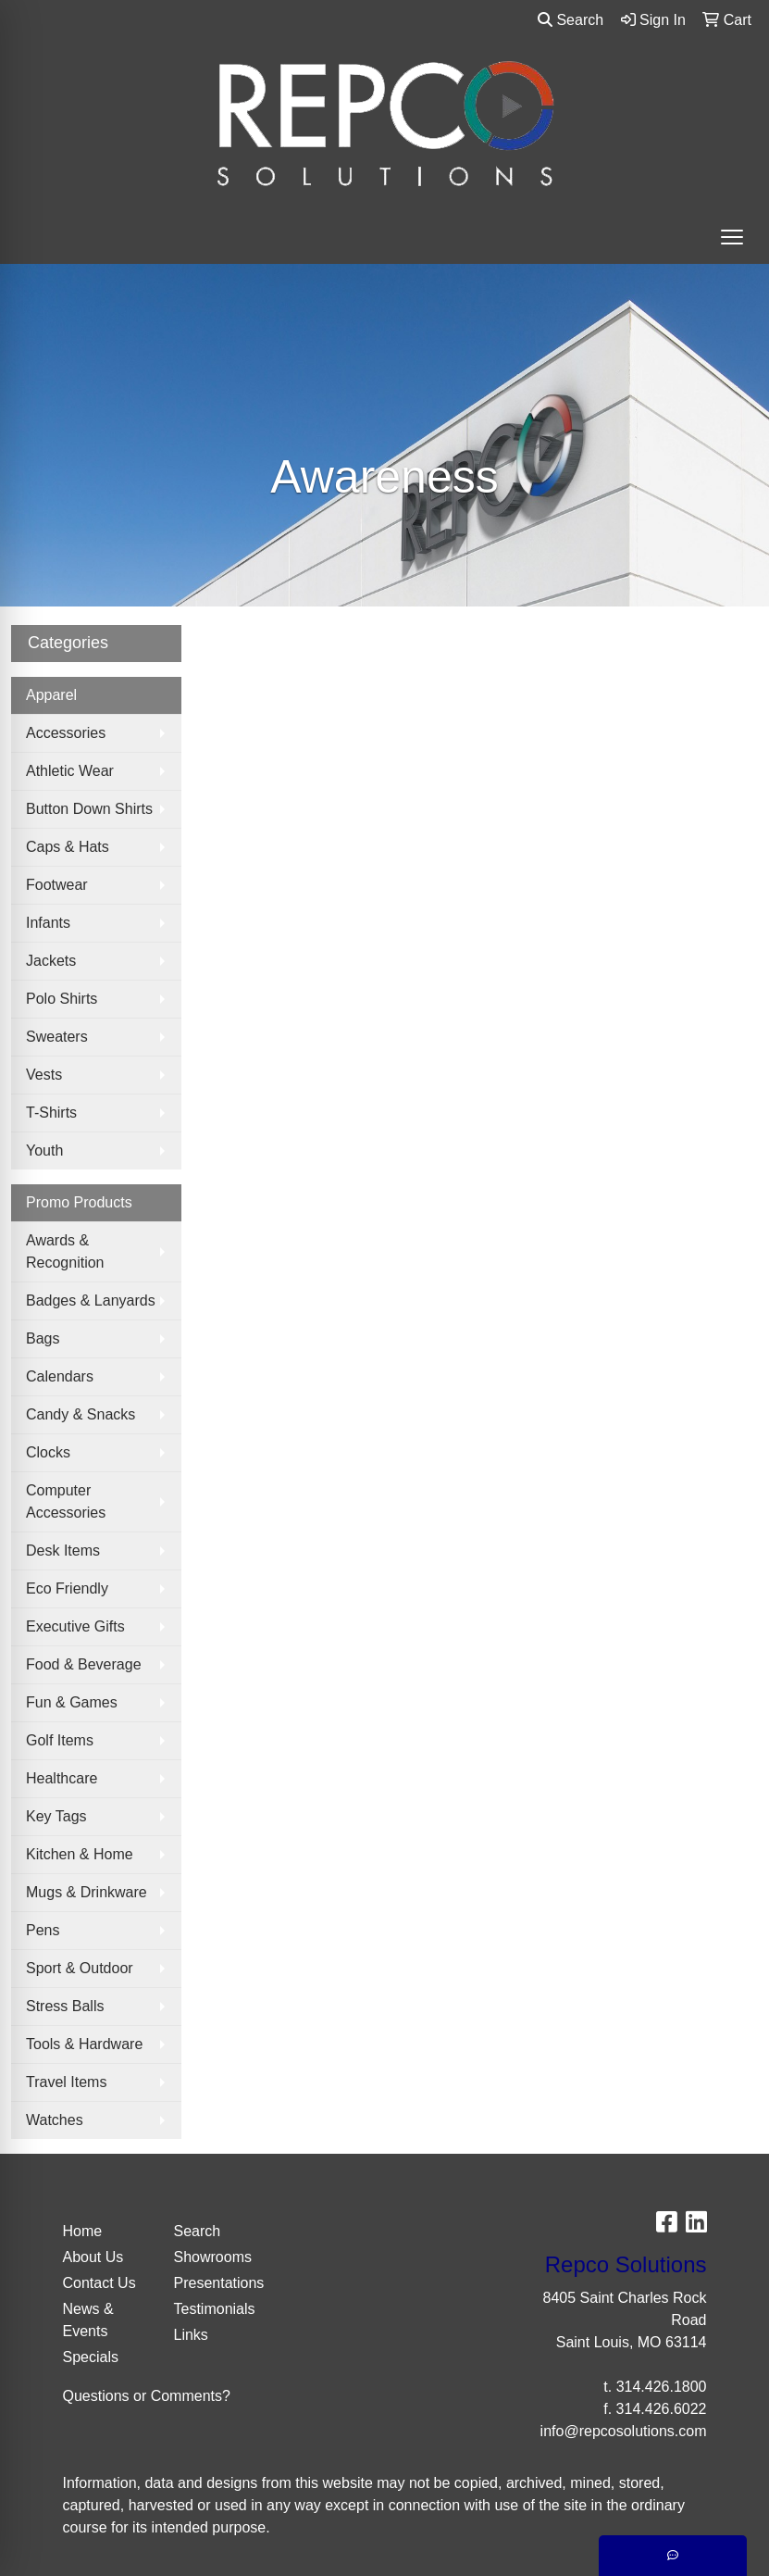 The height and width of the screenshot is (2576, 769). Describe the element at coordinates (84, 1664) in the screenshot. I see `Food & Beverage` at that location.